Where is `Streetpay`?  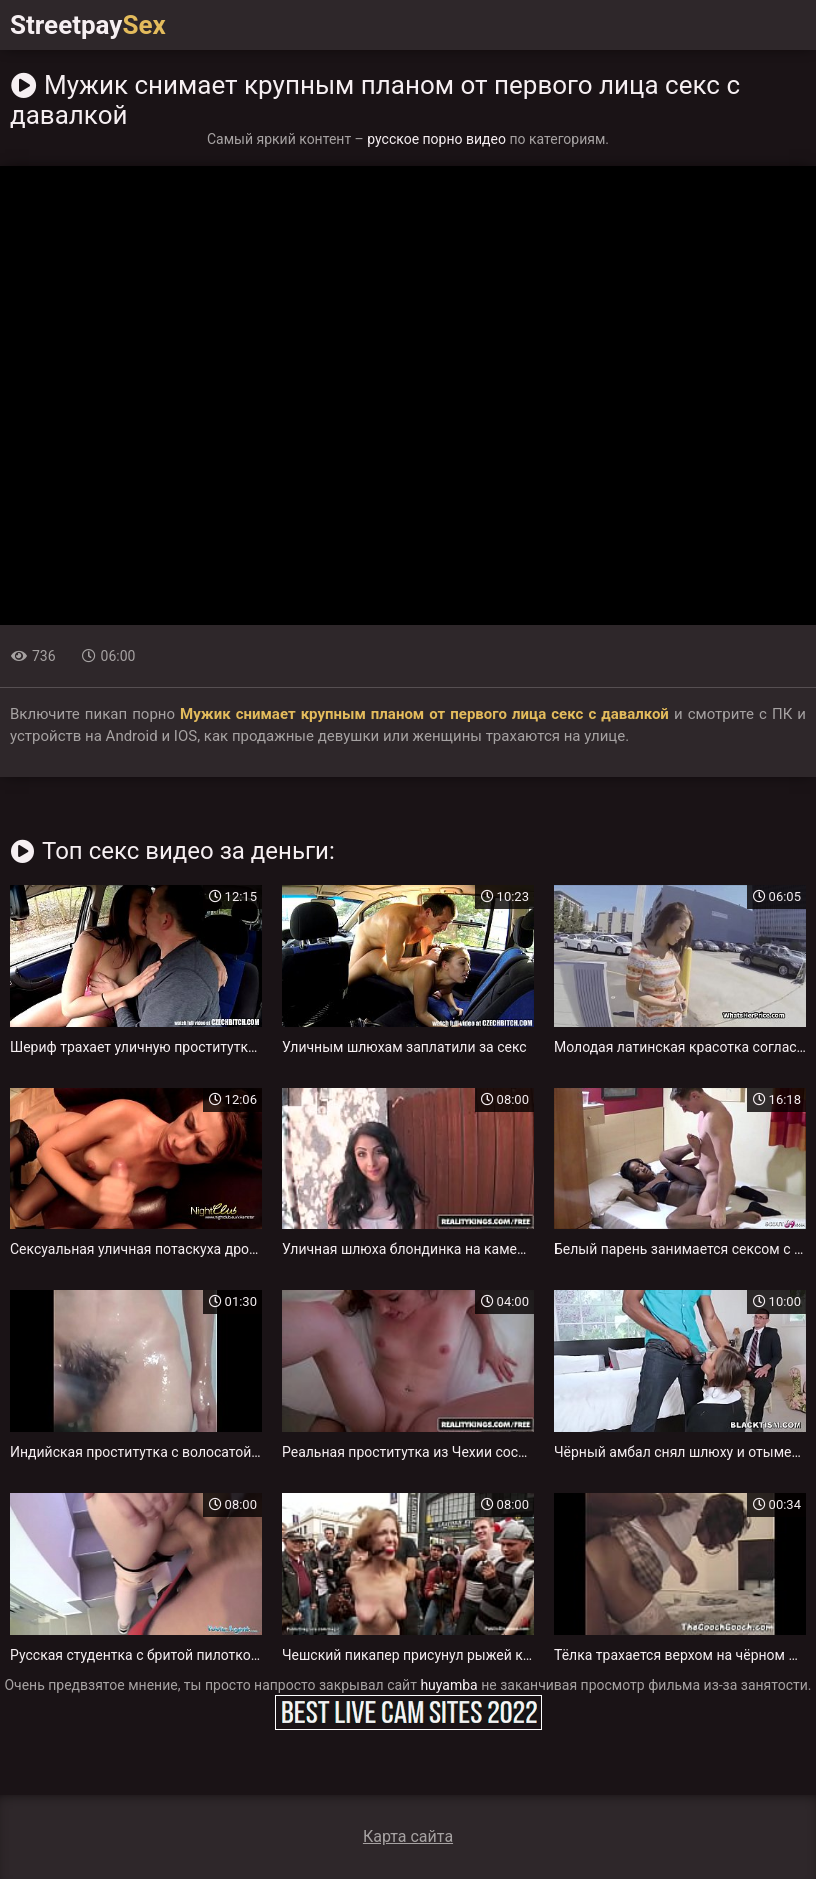 Streetpay is located at coordinates (88, 25).